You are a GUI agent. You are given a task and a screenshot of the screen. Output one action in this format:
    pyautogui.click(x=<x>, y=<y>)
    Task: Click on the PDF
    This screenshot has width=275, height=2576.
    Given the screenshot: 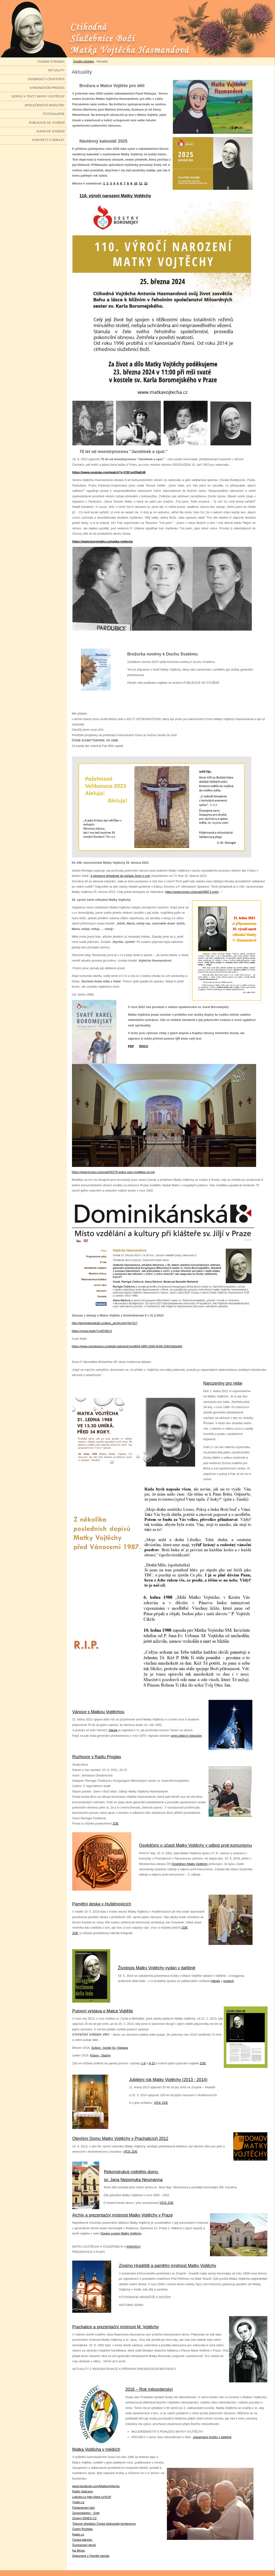 What is the action you would take?
    pyautogui.click(x=131, y=1046)
    